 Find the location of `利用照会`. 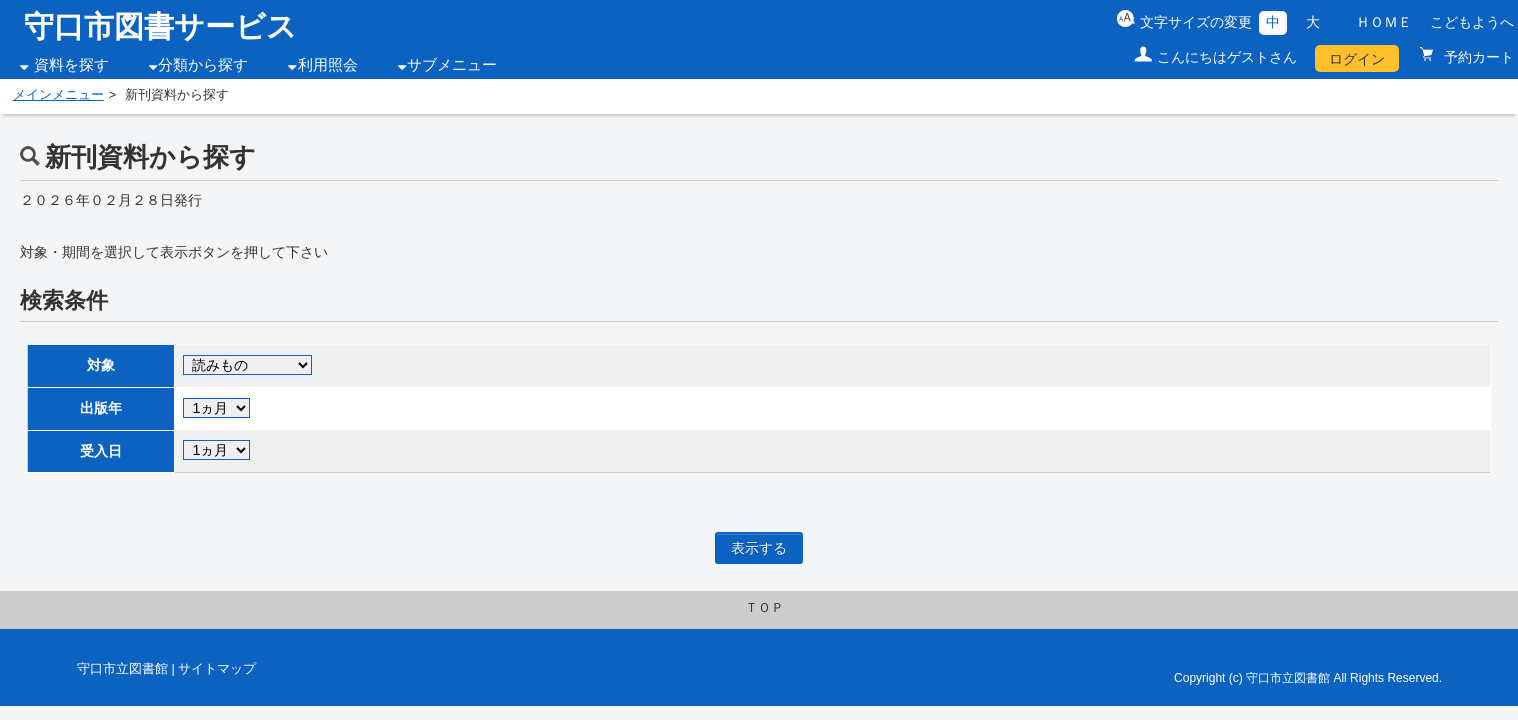

利用照会 is located at coordinates (328, 65).